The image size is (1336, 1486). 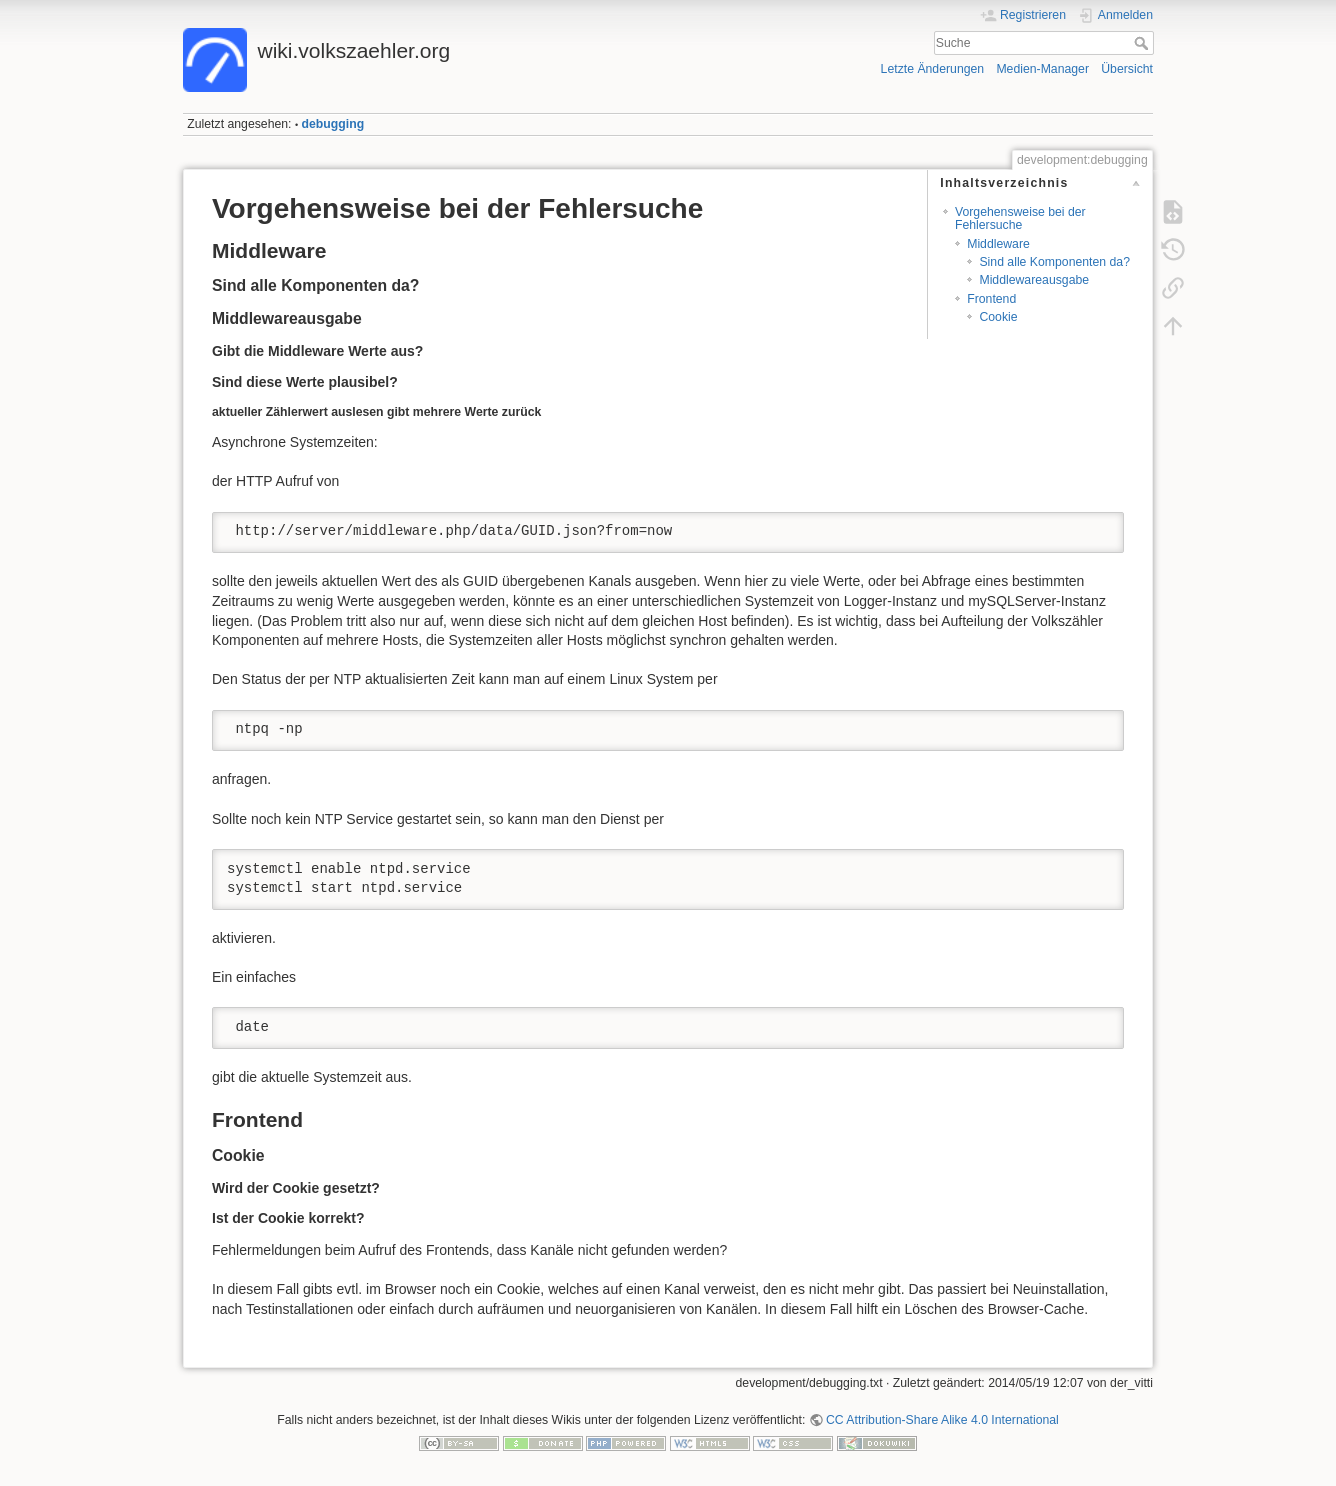 I want to click on Vorgehensweise bei der Fehlersuche, so click(x=1020, y=218).